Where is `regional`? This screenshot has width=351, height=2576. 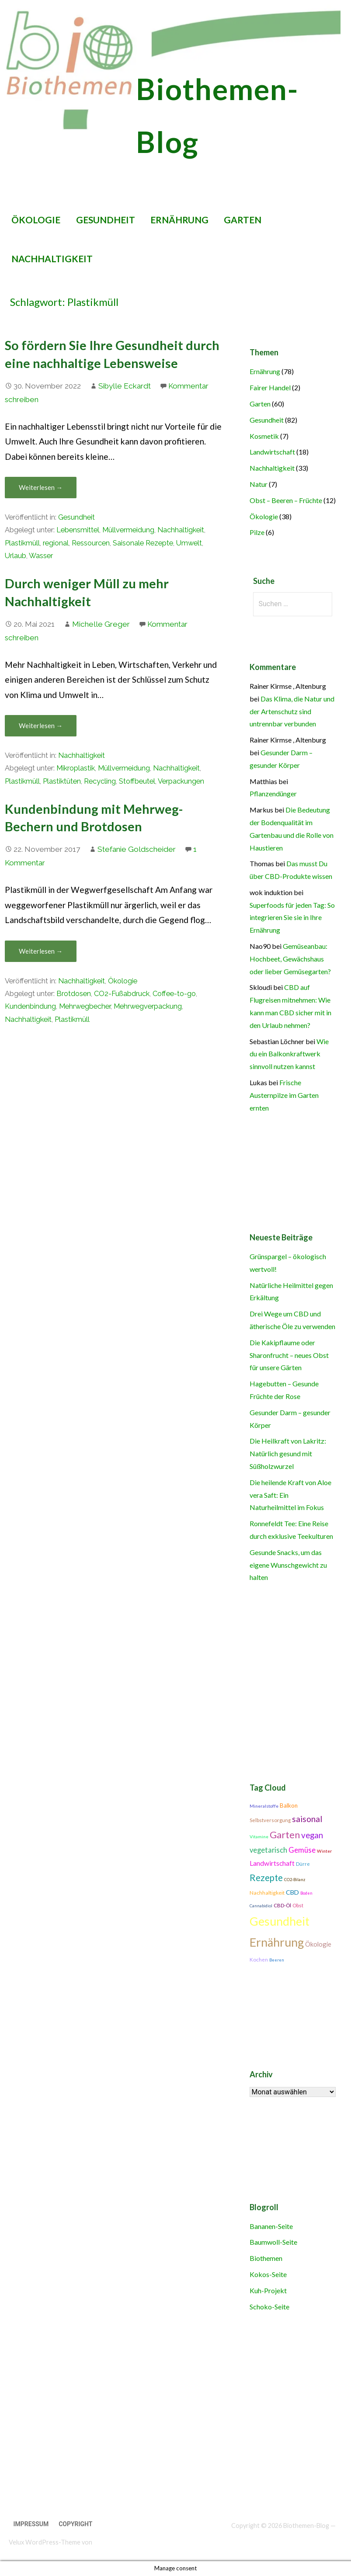 regional is located at coordinates (56, 543).